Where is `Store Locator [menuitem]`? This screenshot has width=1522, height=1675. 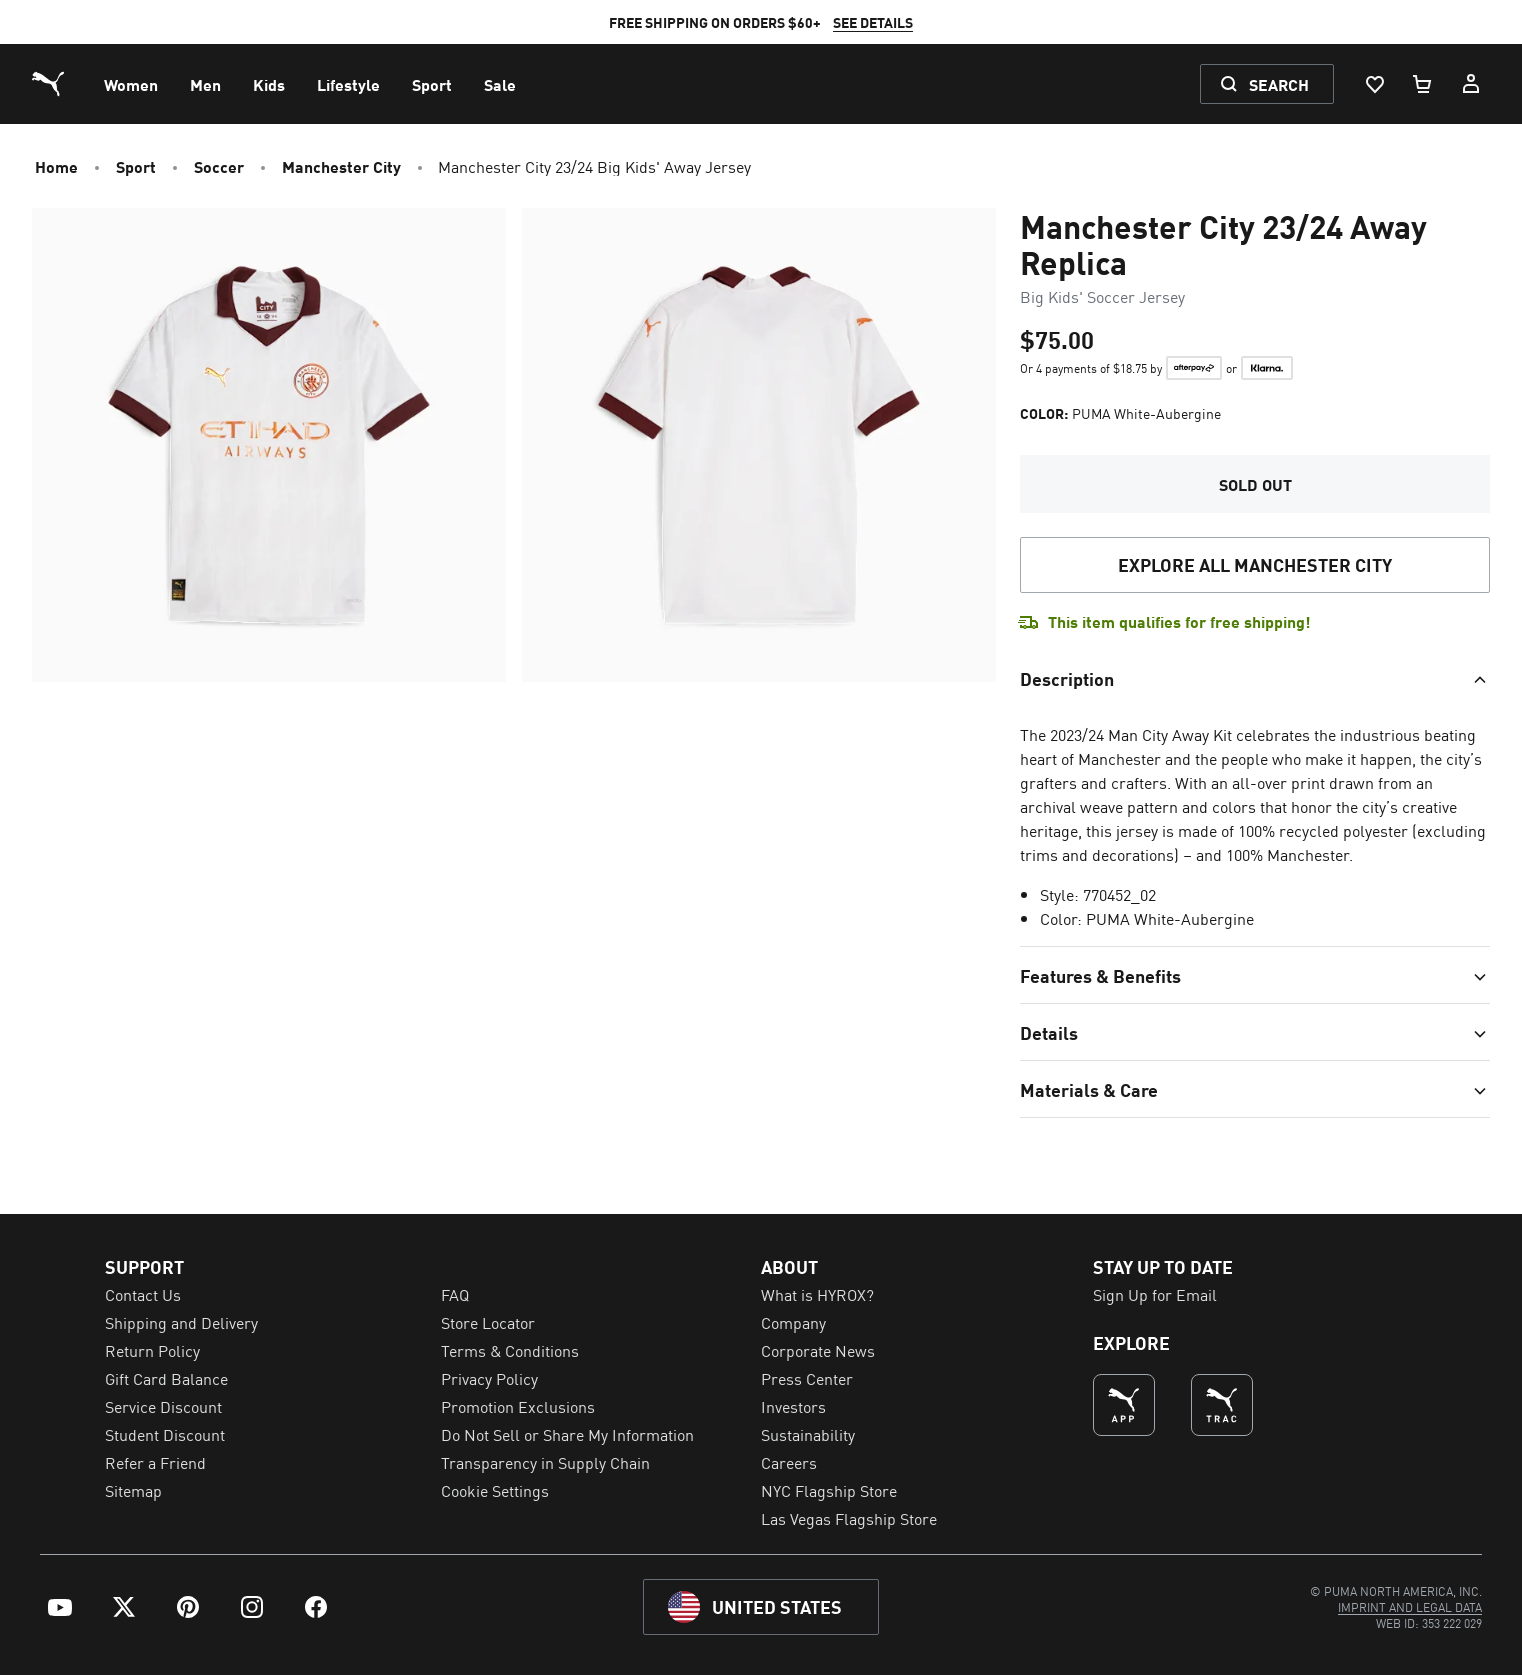
Store Locator [menuitem] is located at coordinates (488, 1322).